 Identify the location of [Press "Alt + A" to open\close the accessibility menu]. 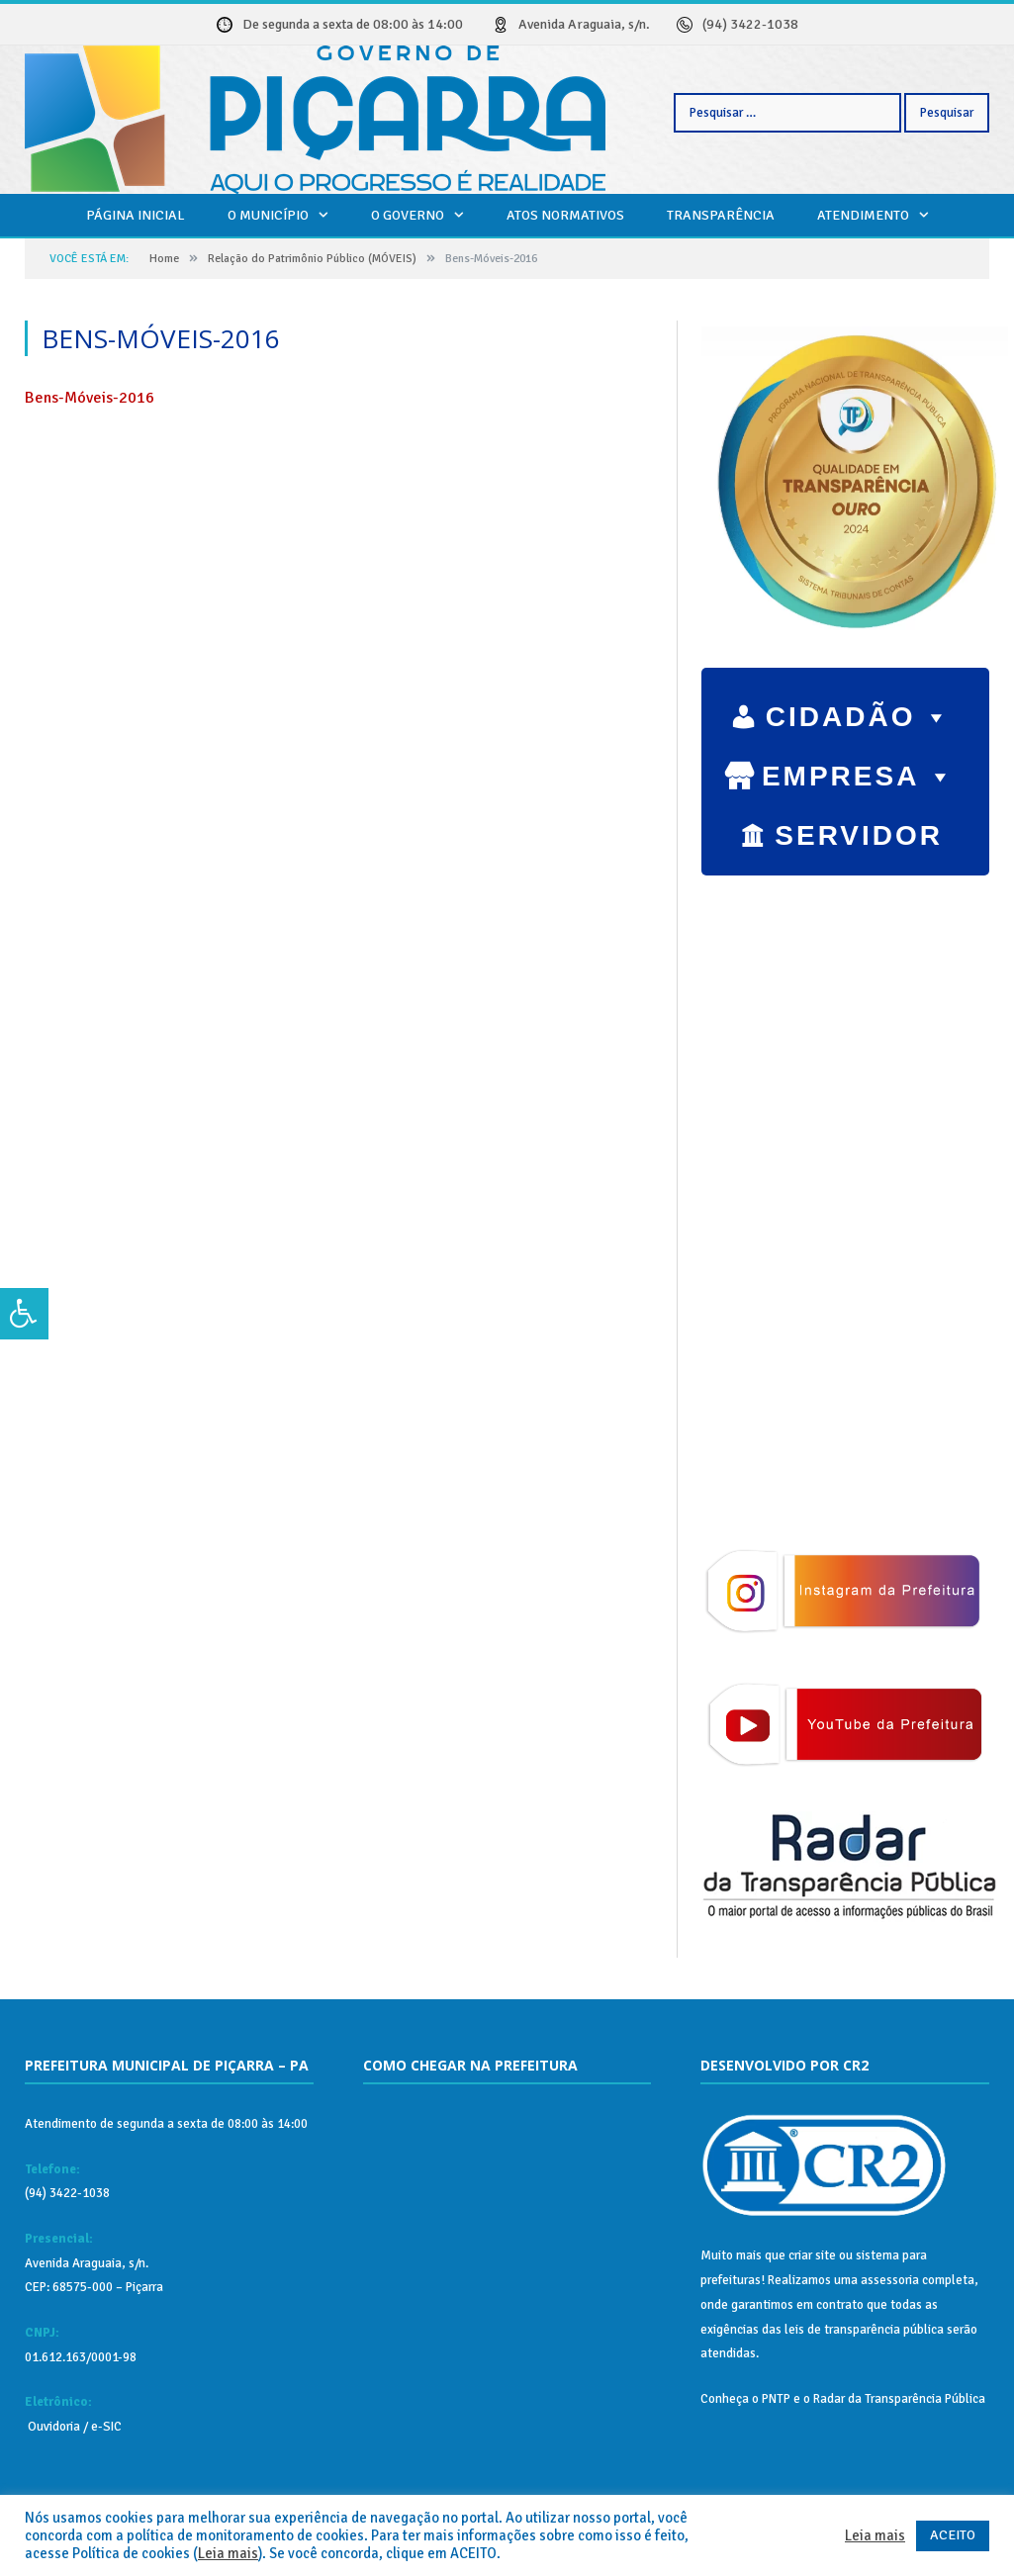
(24, 1313).